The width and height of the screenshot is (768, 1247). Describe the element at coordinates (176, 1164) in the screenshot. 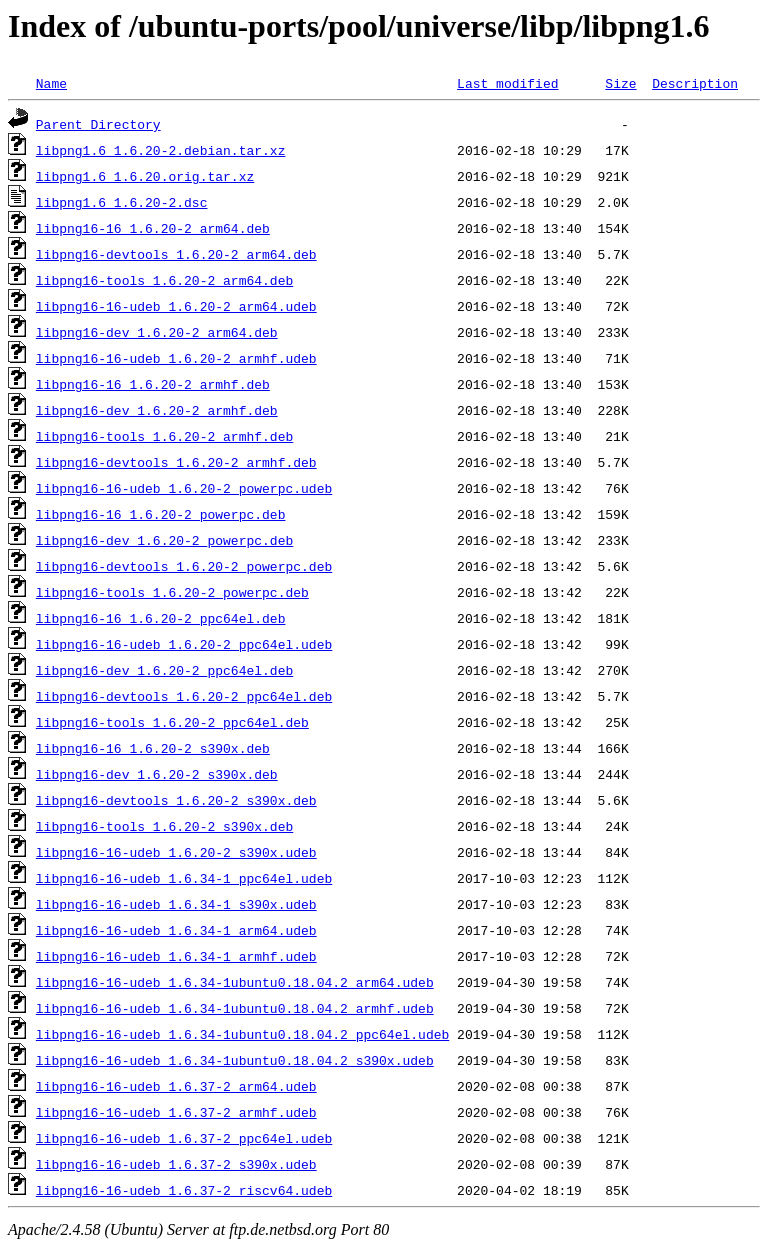

I see `libpng16-16-udeb_1.6.37-2_s390x.udeb` at that location.